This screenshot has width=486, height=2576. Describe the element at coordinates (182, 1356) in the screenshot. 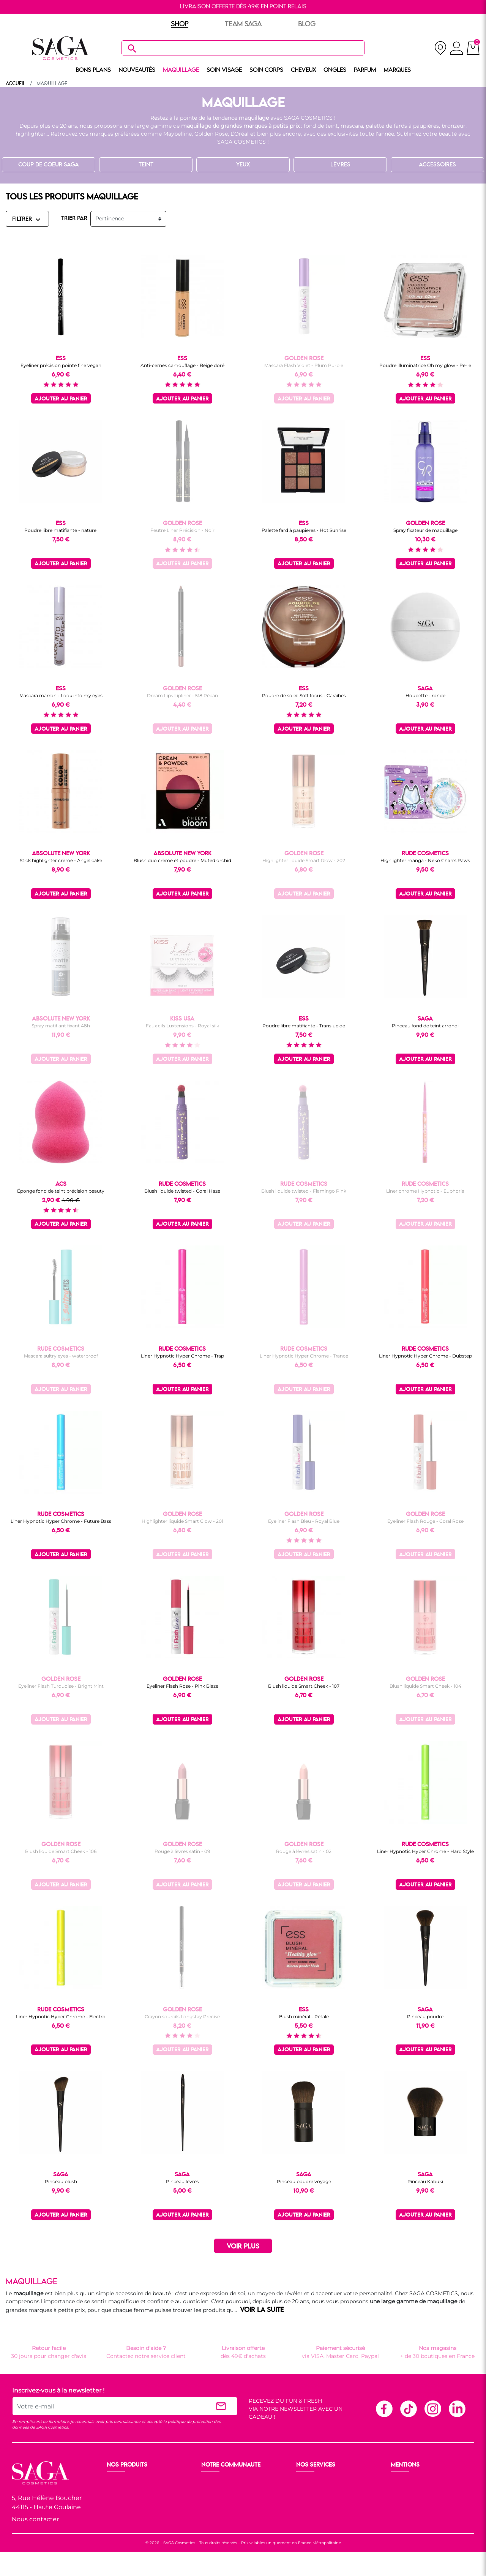

I see `Liner Hypnotic Hyper Chrome - Trap` at that location.